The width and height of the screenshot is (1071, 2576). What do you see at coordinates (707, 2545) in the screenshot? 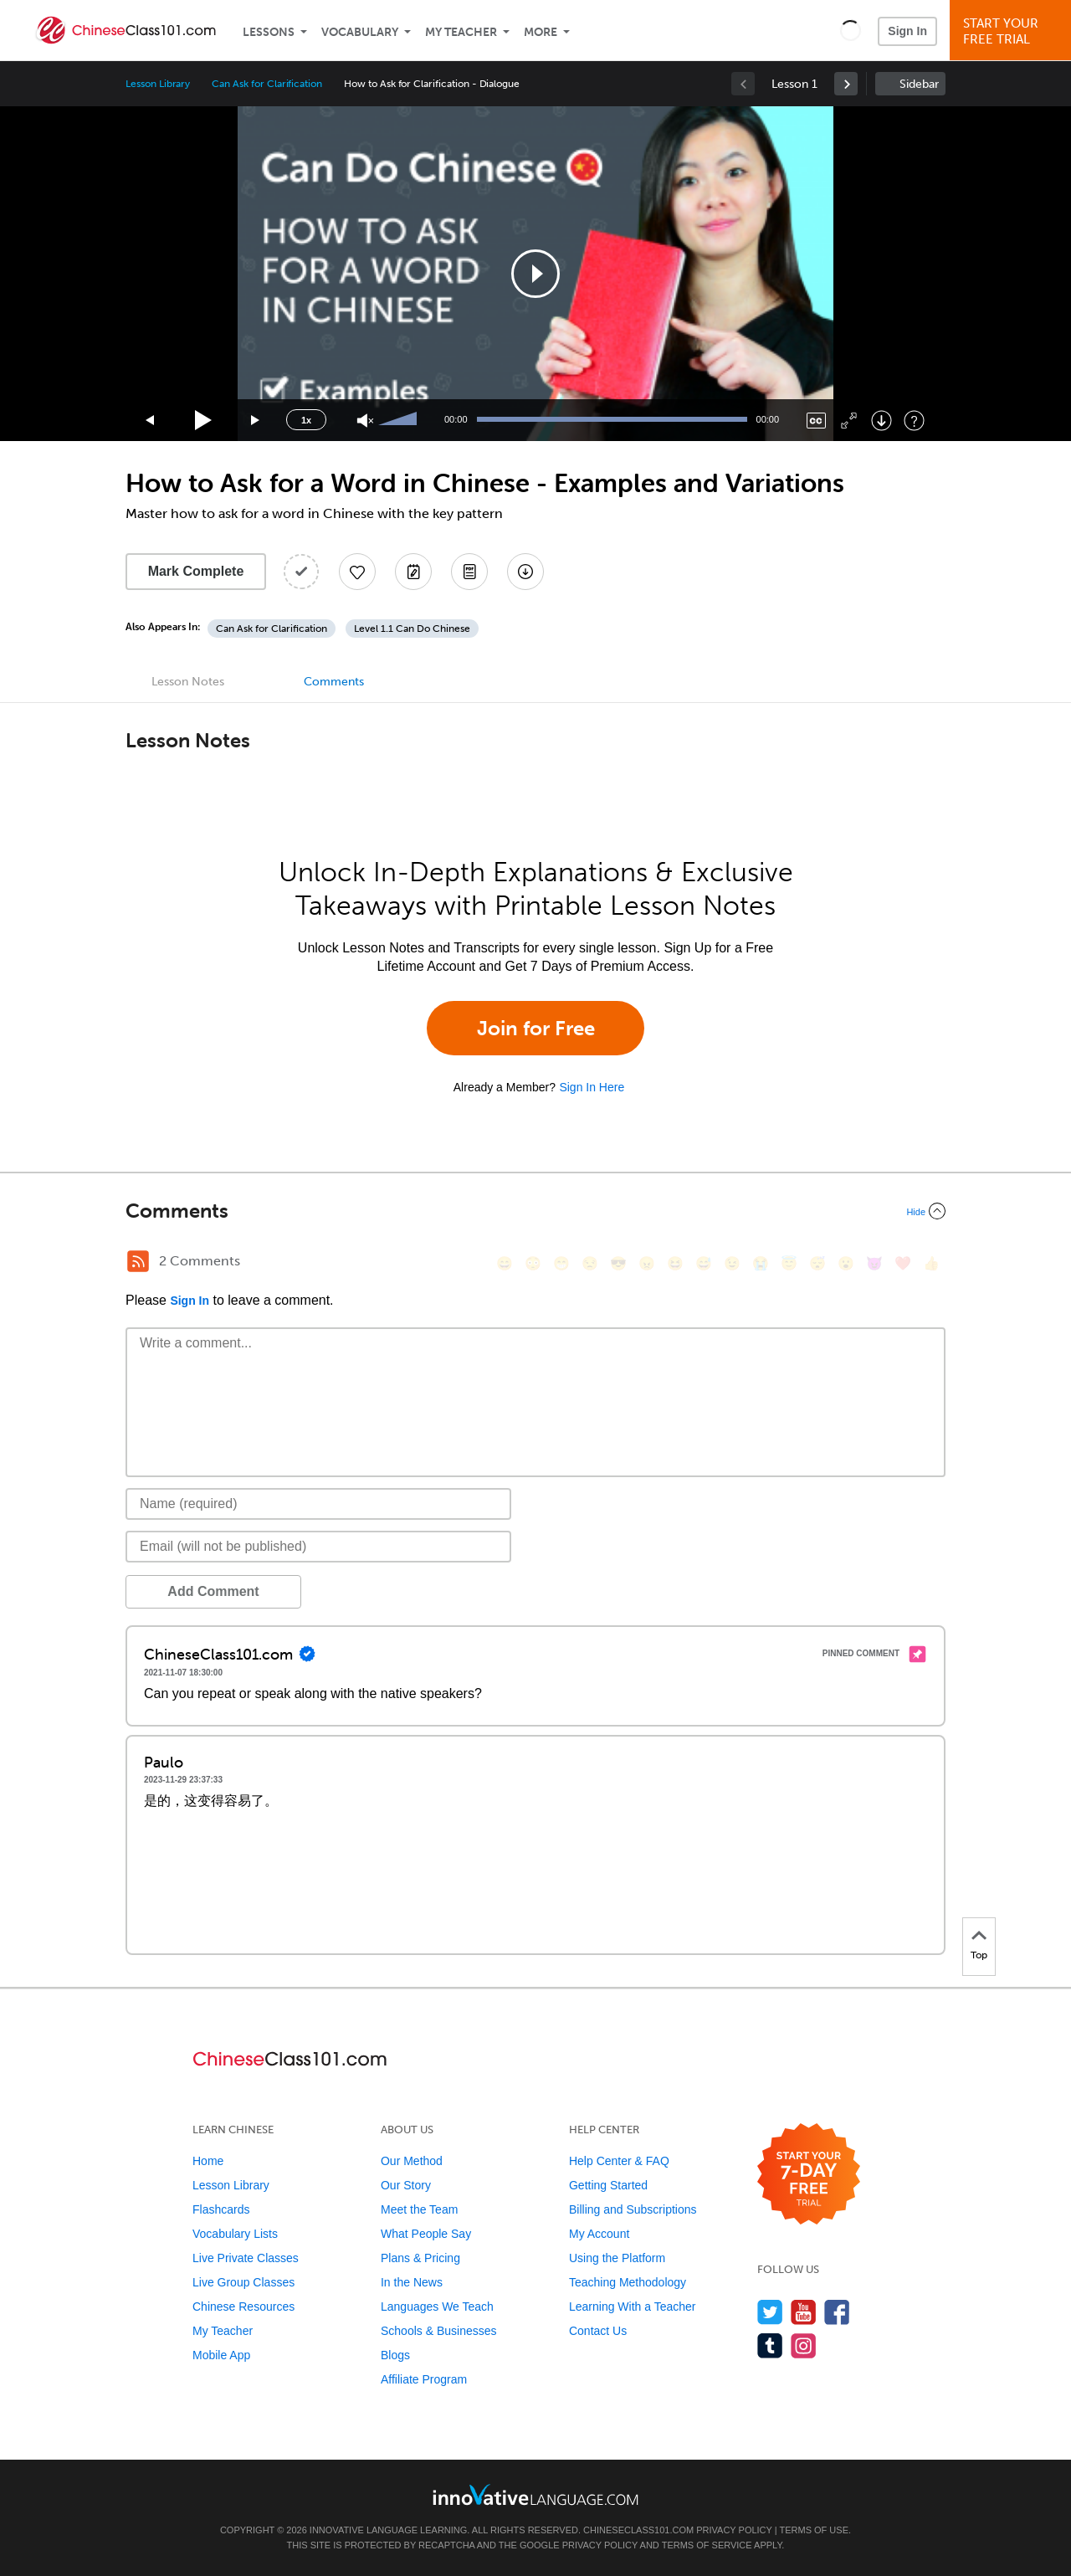
I see `Terms of Service` at bounding box center [707, 2545].